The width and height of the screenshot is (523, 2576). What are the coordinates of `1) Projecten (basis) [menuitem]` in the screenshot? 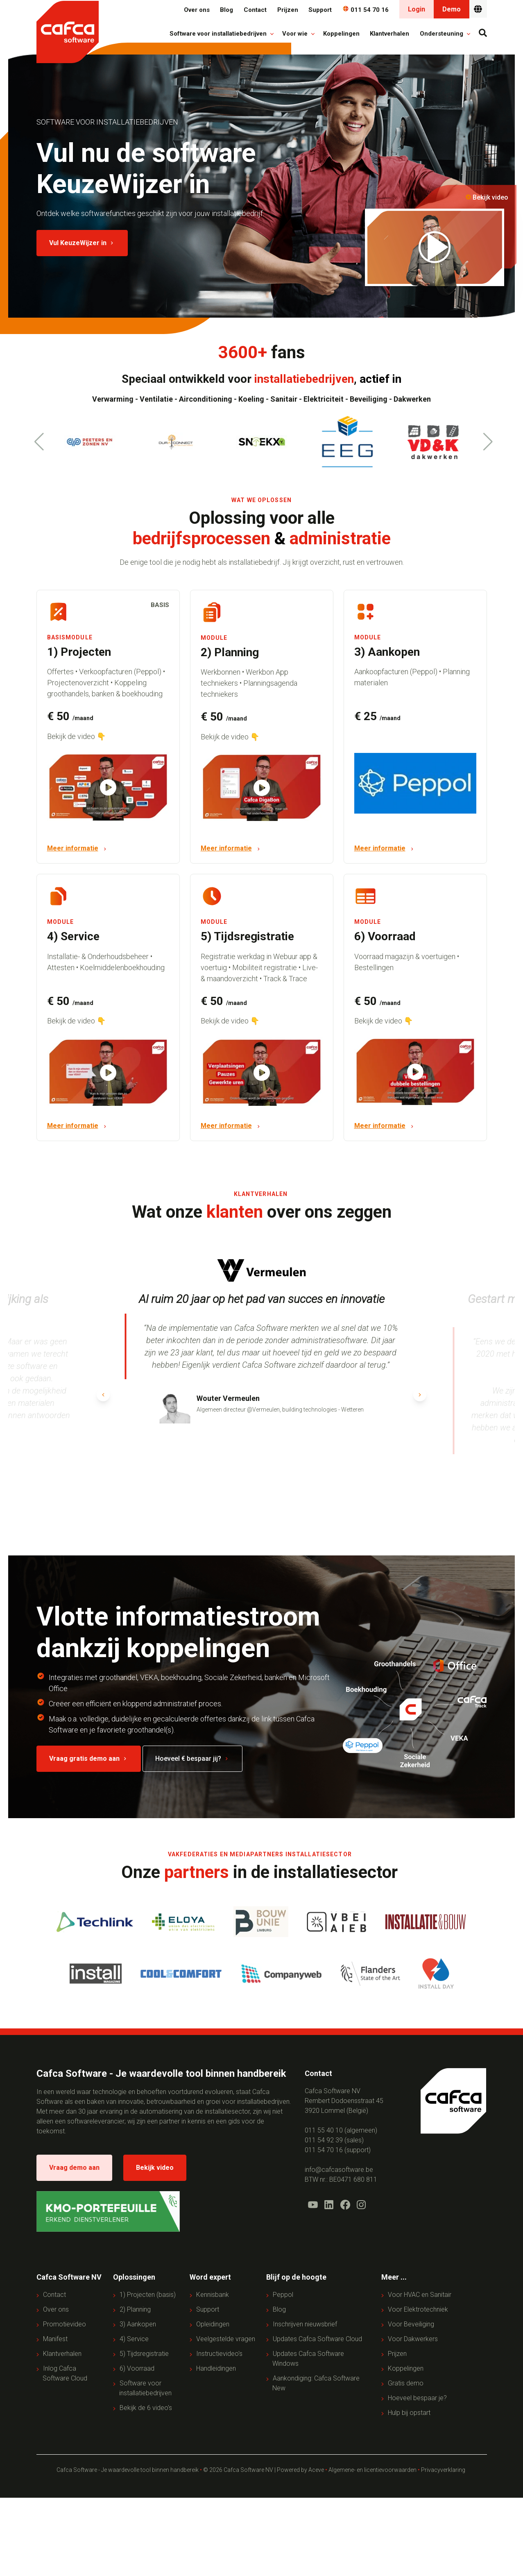 It's located at (148, 2295).